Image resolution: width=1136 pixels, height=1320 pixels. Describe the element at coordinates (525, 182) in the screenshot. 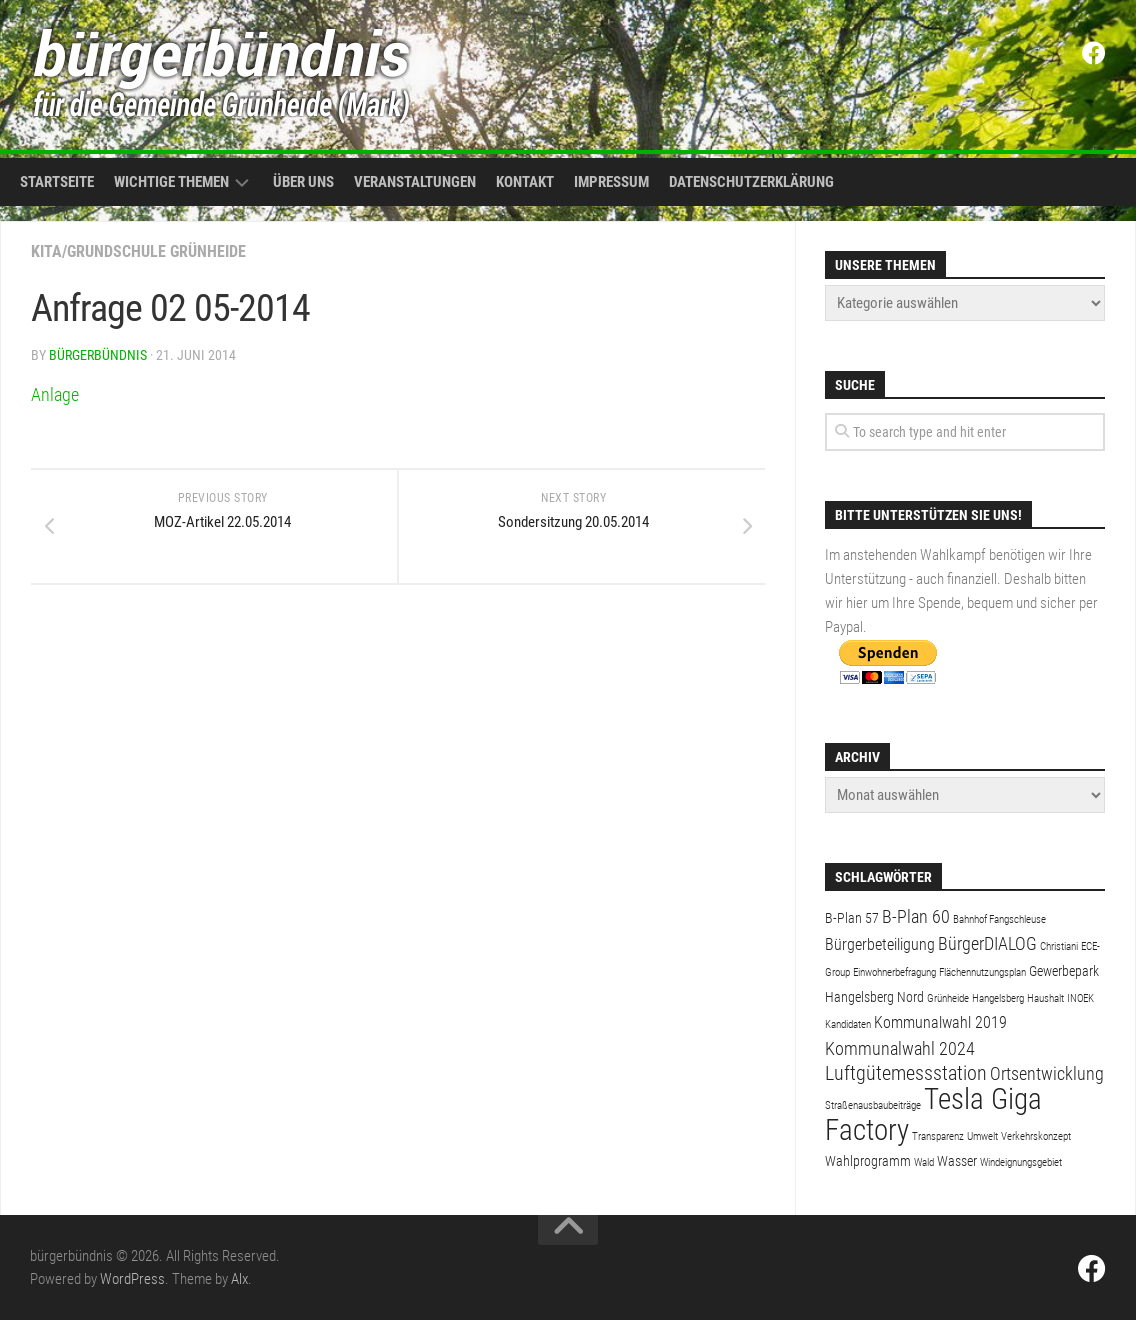

I see `Kontakt` at that location.